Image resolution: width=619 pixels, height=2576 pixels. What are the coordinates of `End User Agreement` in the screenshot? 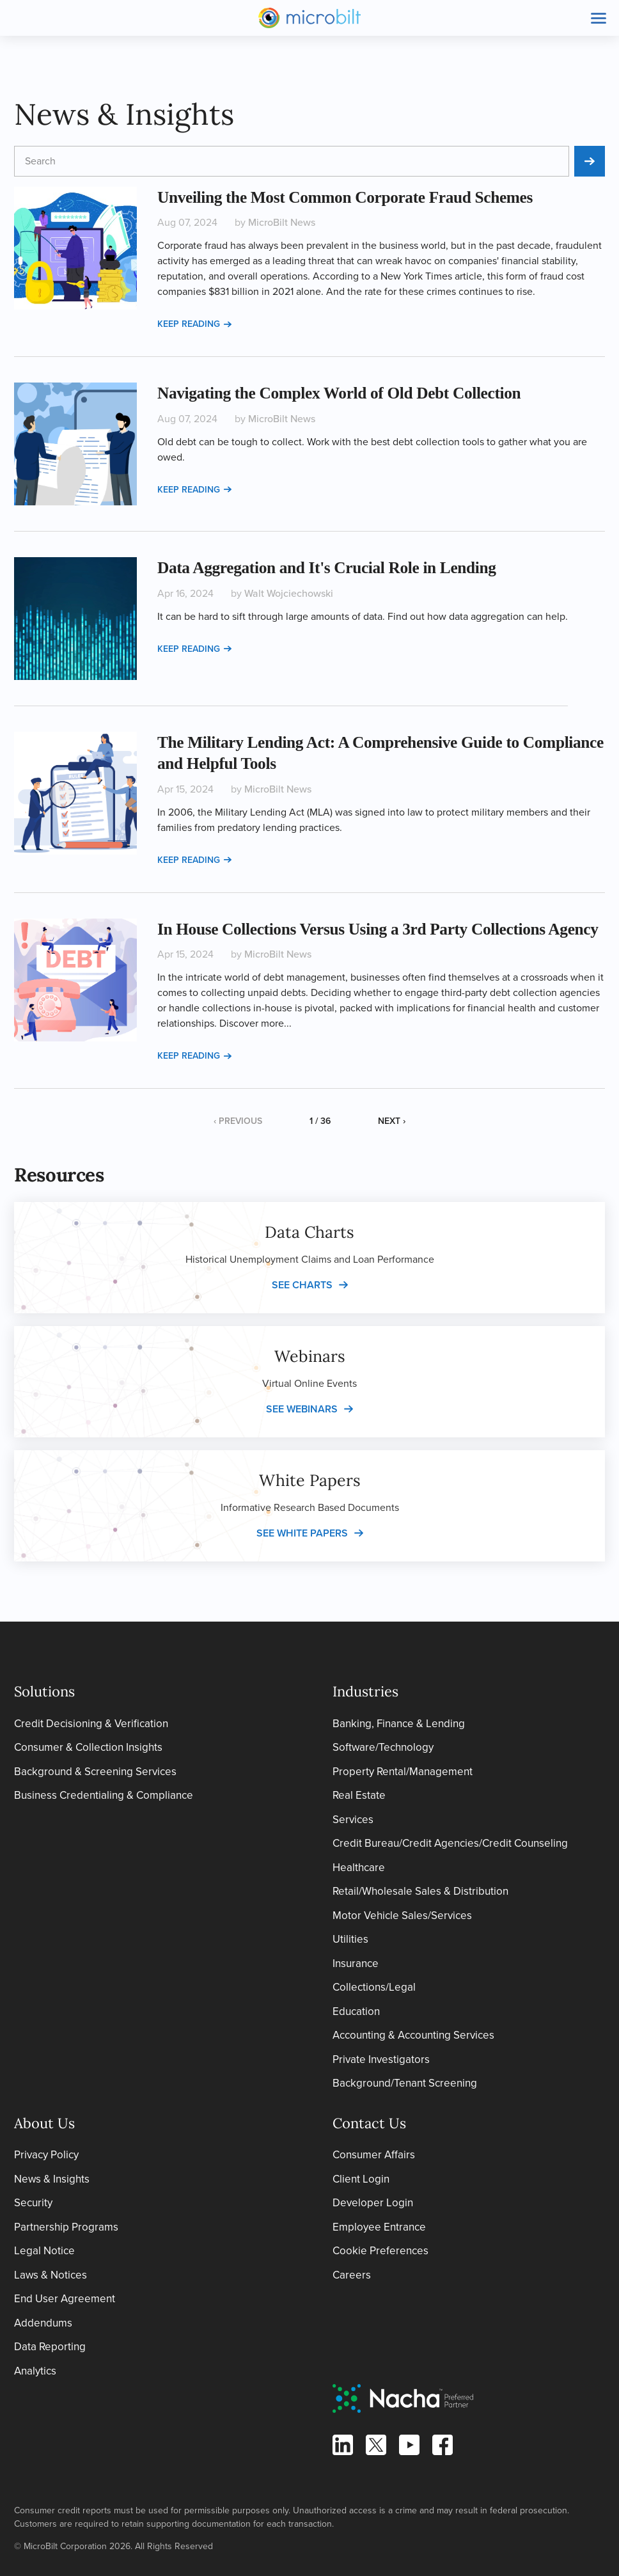 It's located at (64, 2299).